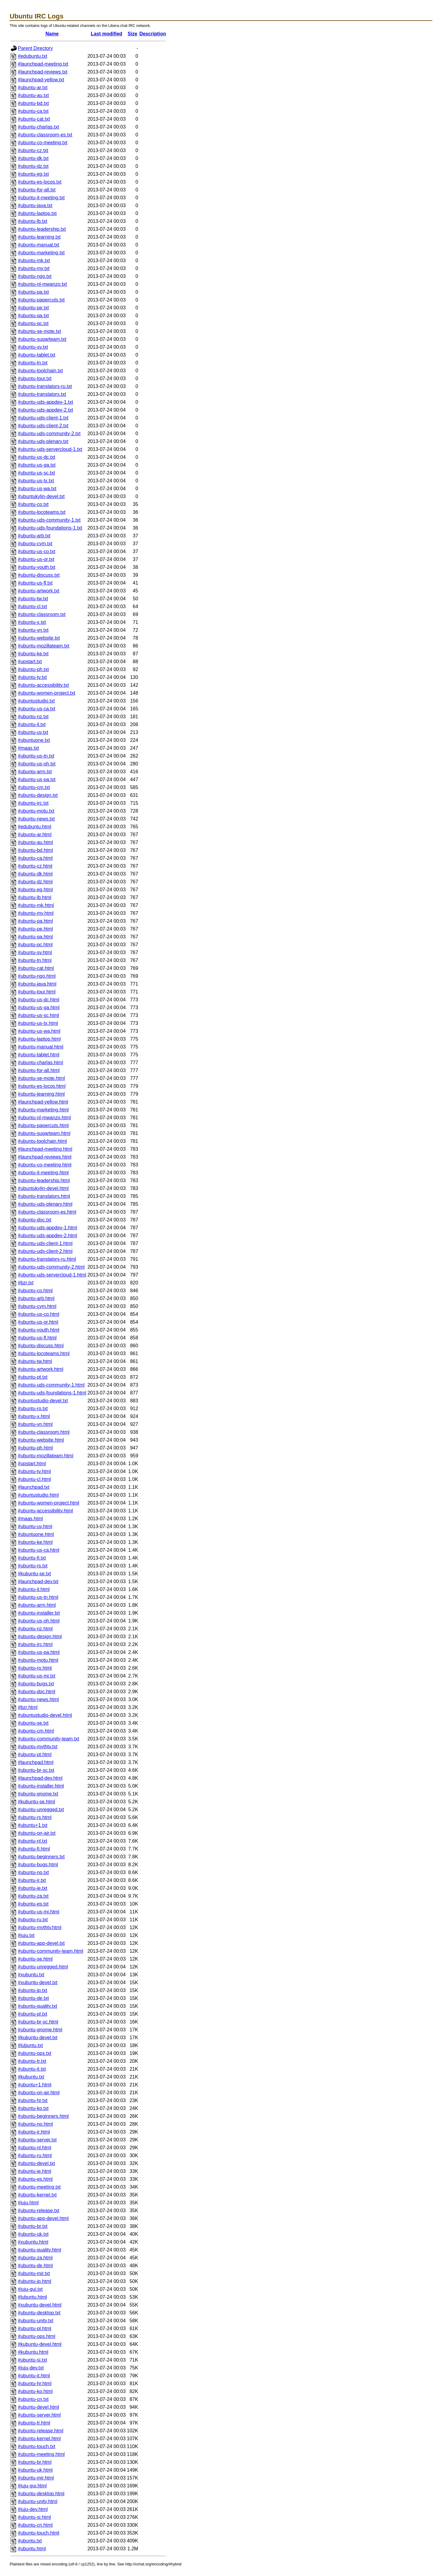  Describe the element at coordinates (43, 2116) in the screenshot. I see `#ubuntu-beginners.html` at that location.